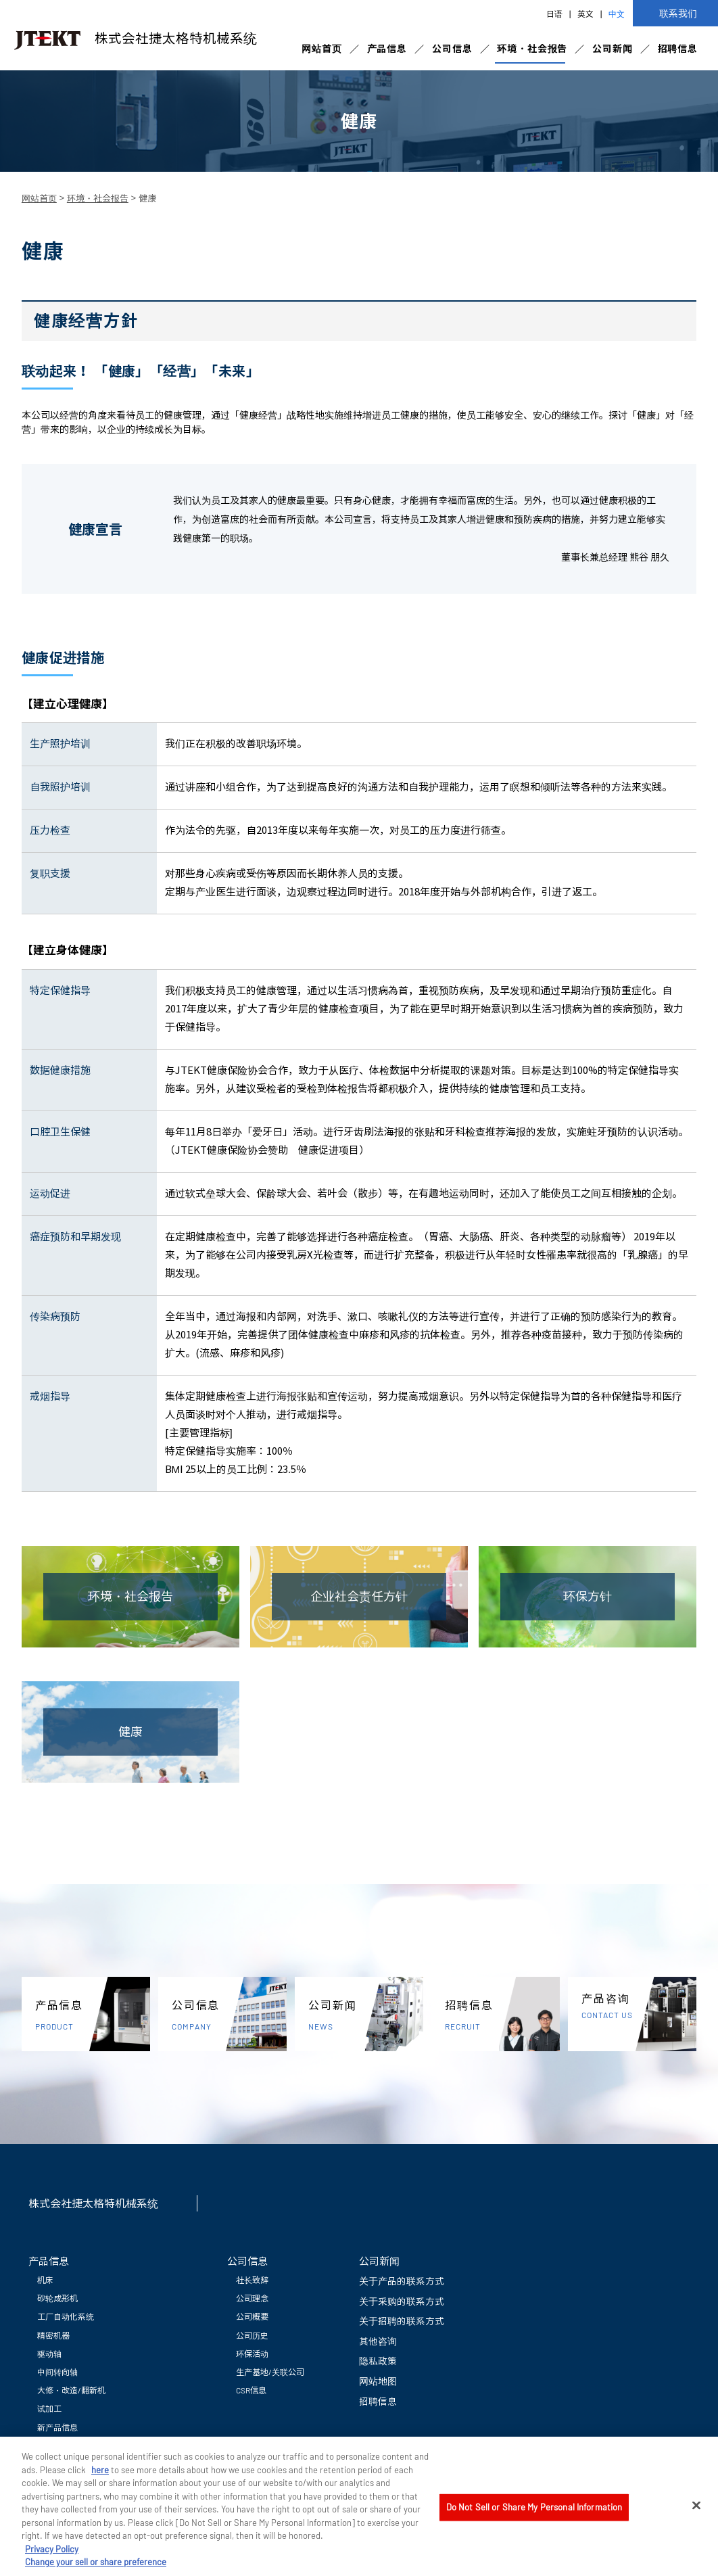  What do you see at coordinates (401, 2301) in the screenshot?
I see `关于采购的联系方式` at bounding box center [401, 2301].